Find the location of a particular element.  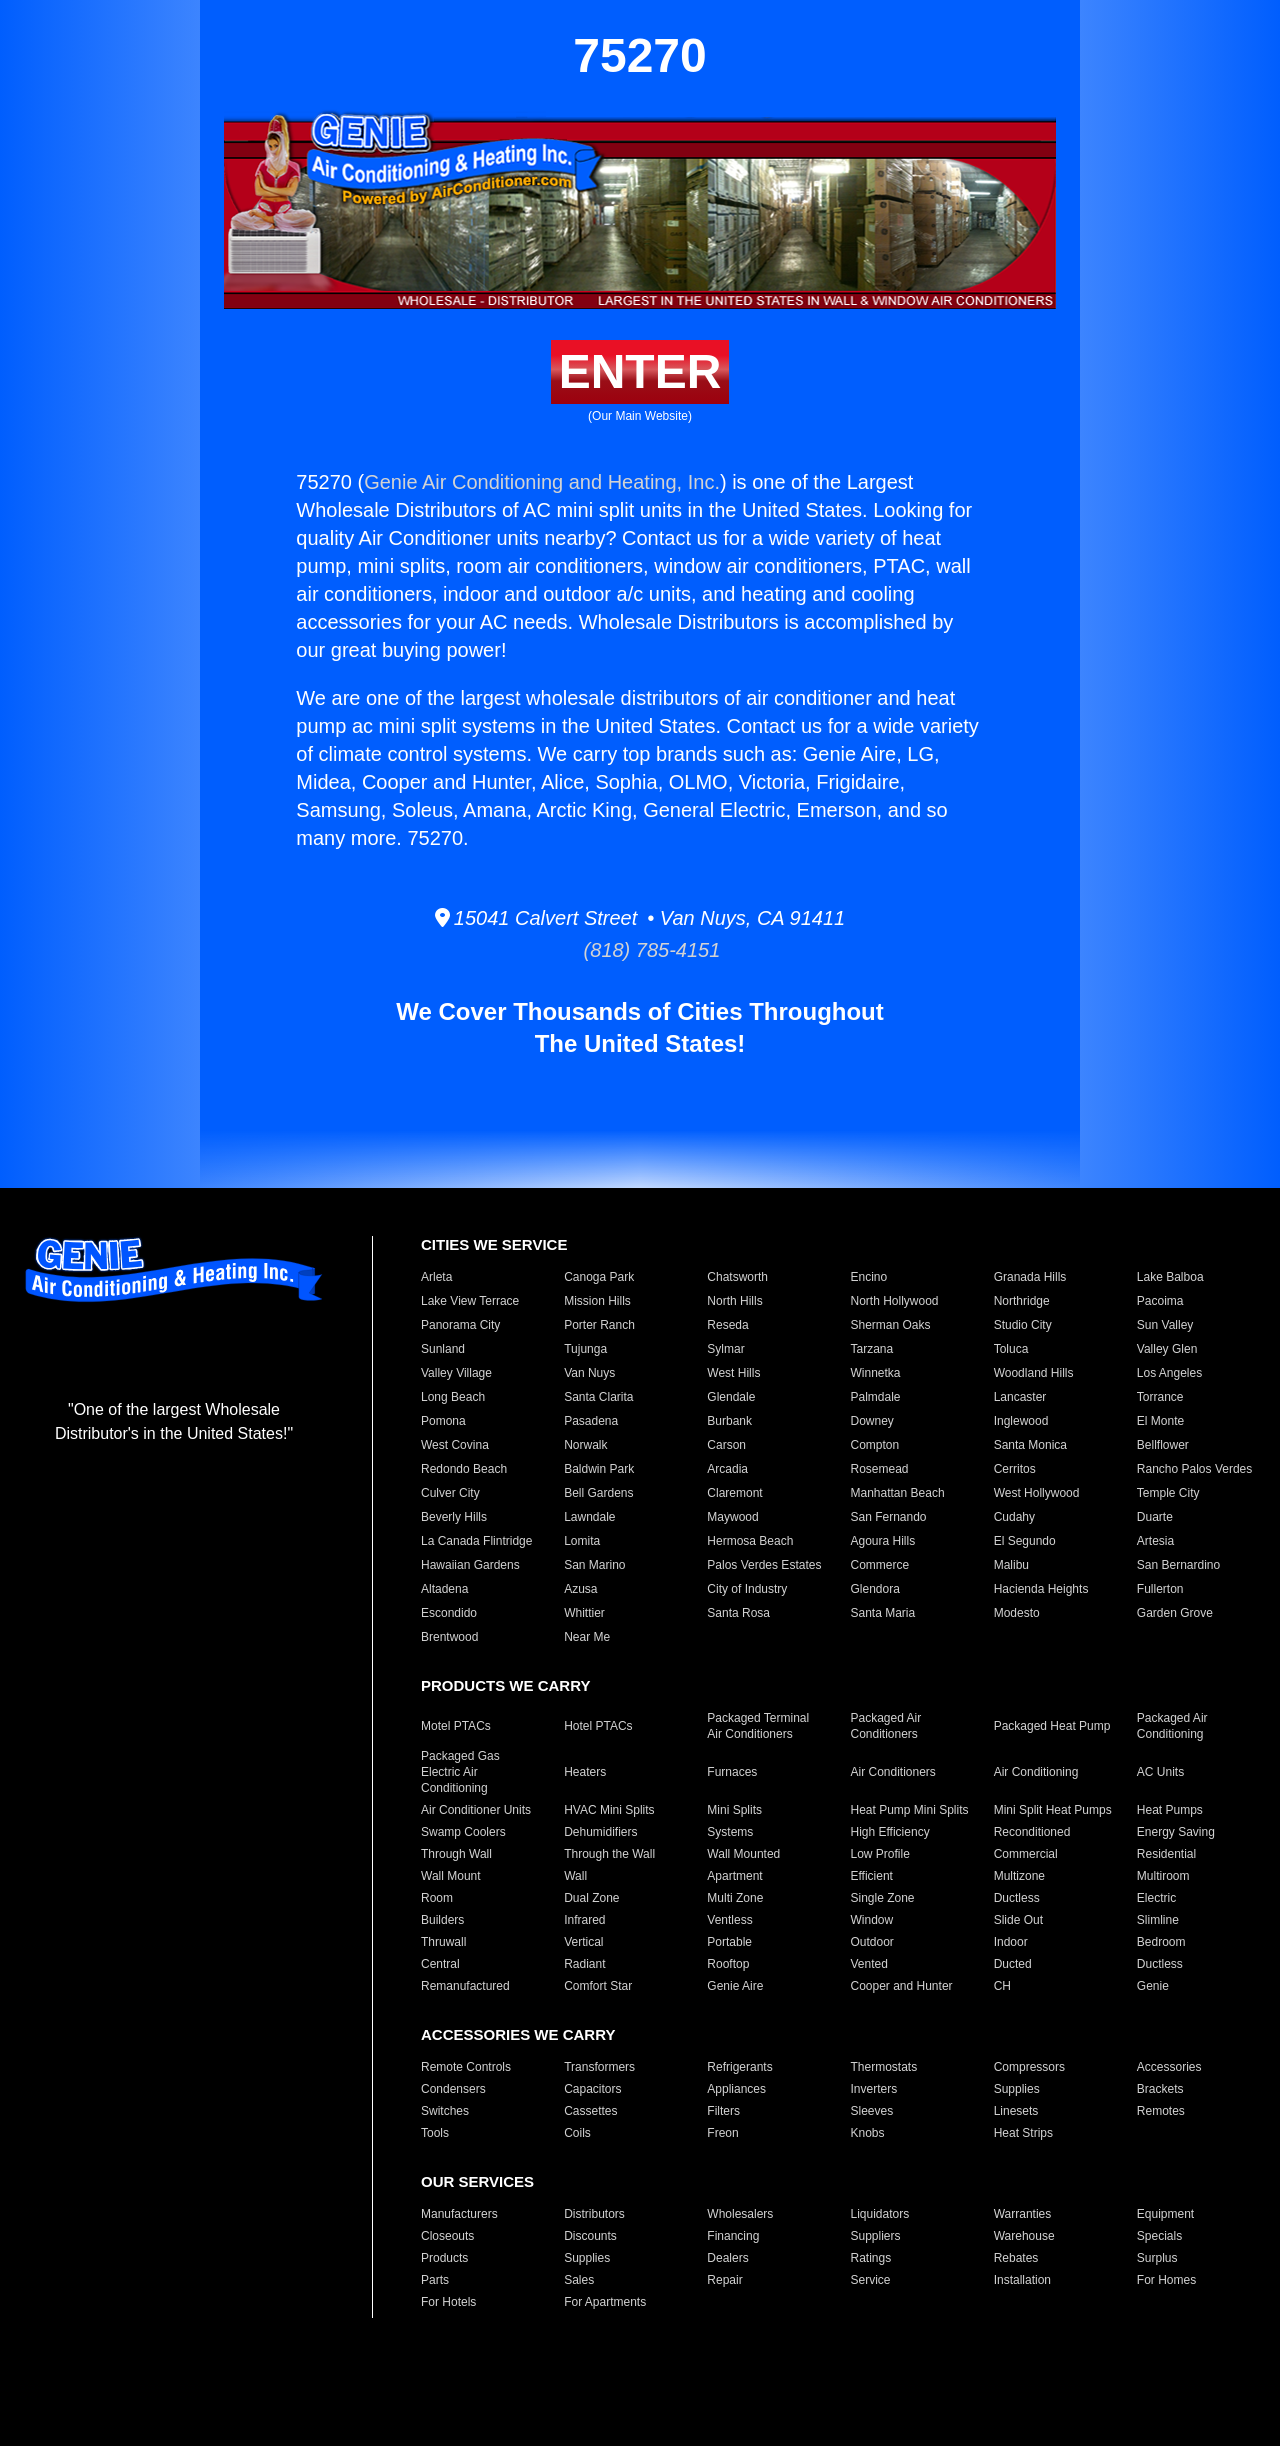

Carson is located at coordinates (726, 1445).